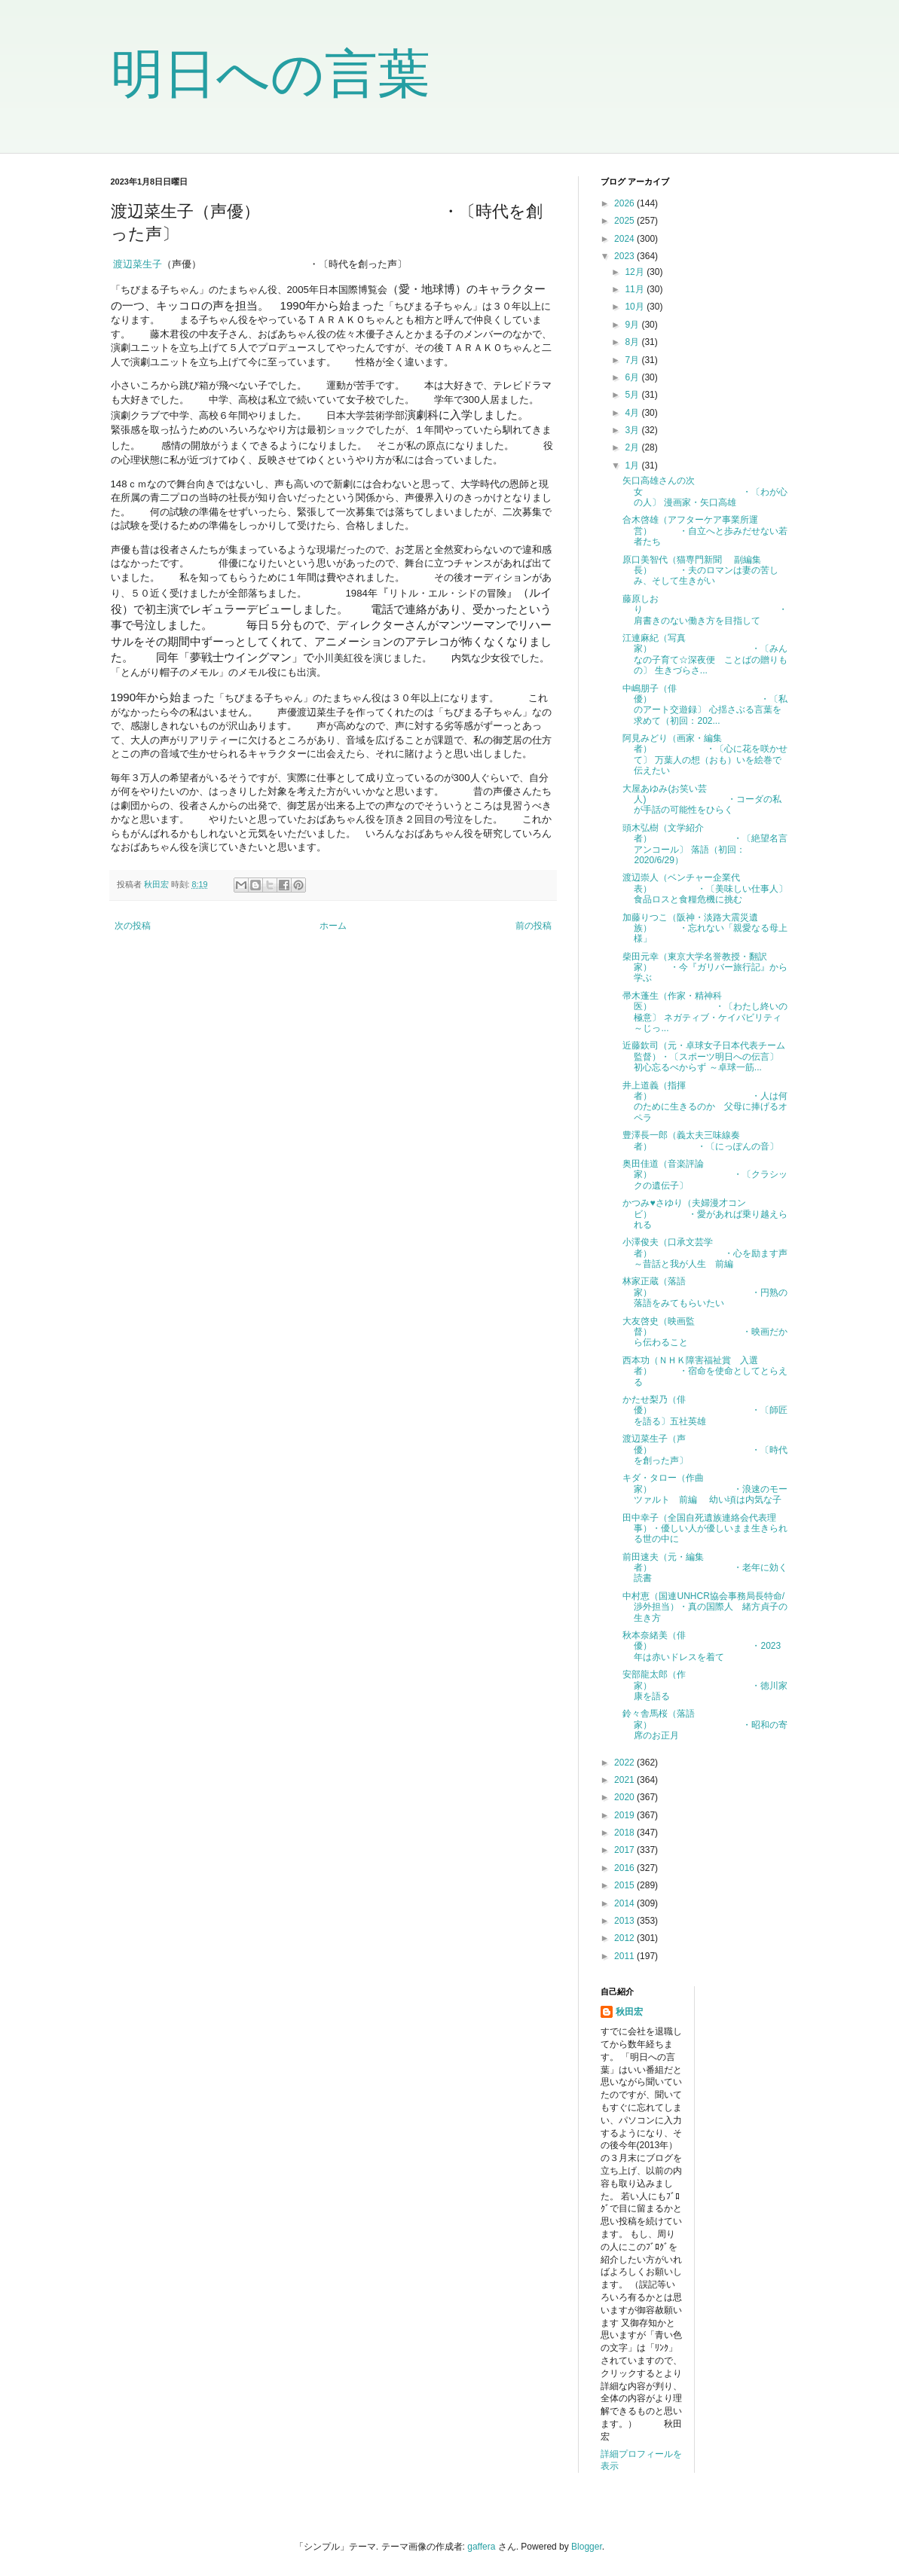  I want to click on 藤原しおり ・肩書きのない働き方を目指して, so click(704, 610).